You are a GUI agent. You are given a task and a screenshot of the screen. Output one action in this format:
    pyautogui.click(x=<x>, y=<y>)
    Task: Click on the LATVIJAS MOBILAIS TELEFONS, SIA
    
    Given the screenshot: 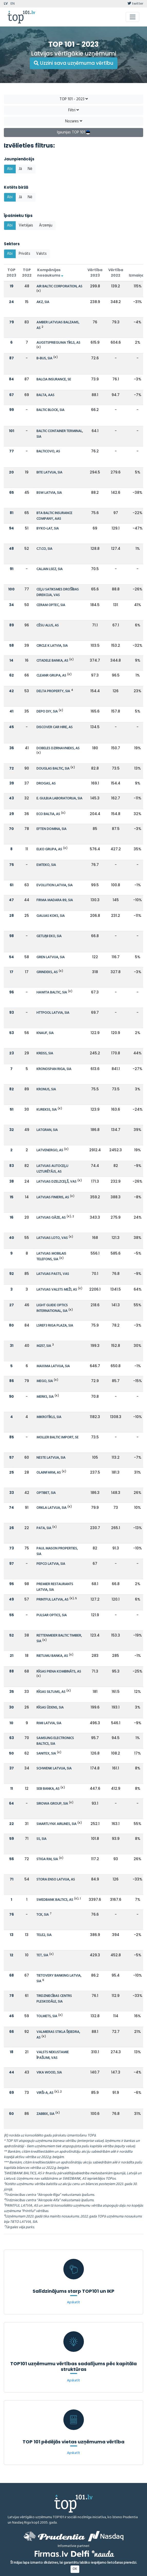 What is the action you would take?
    pyautogui.click(x=51, y=1256)
    